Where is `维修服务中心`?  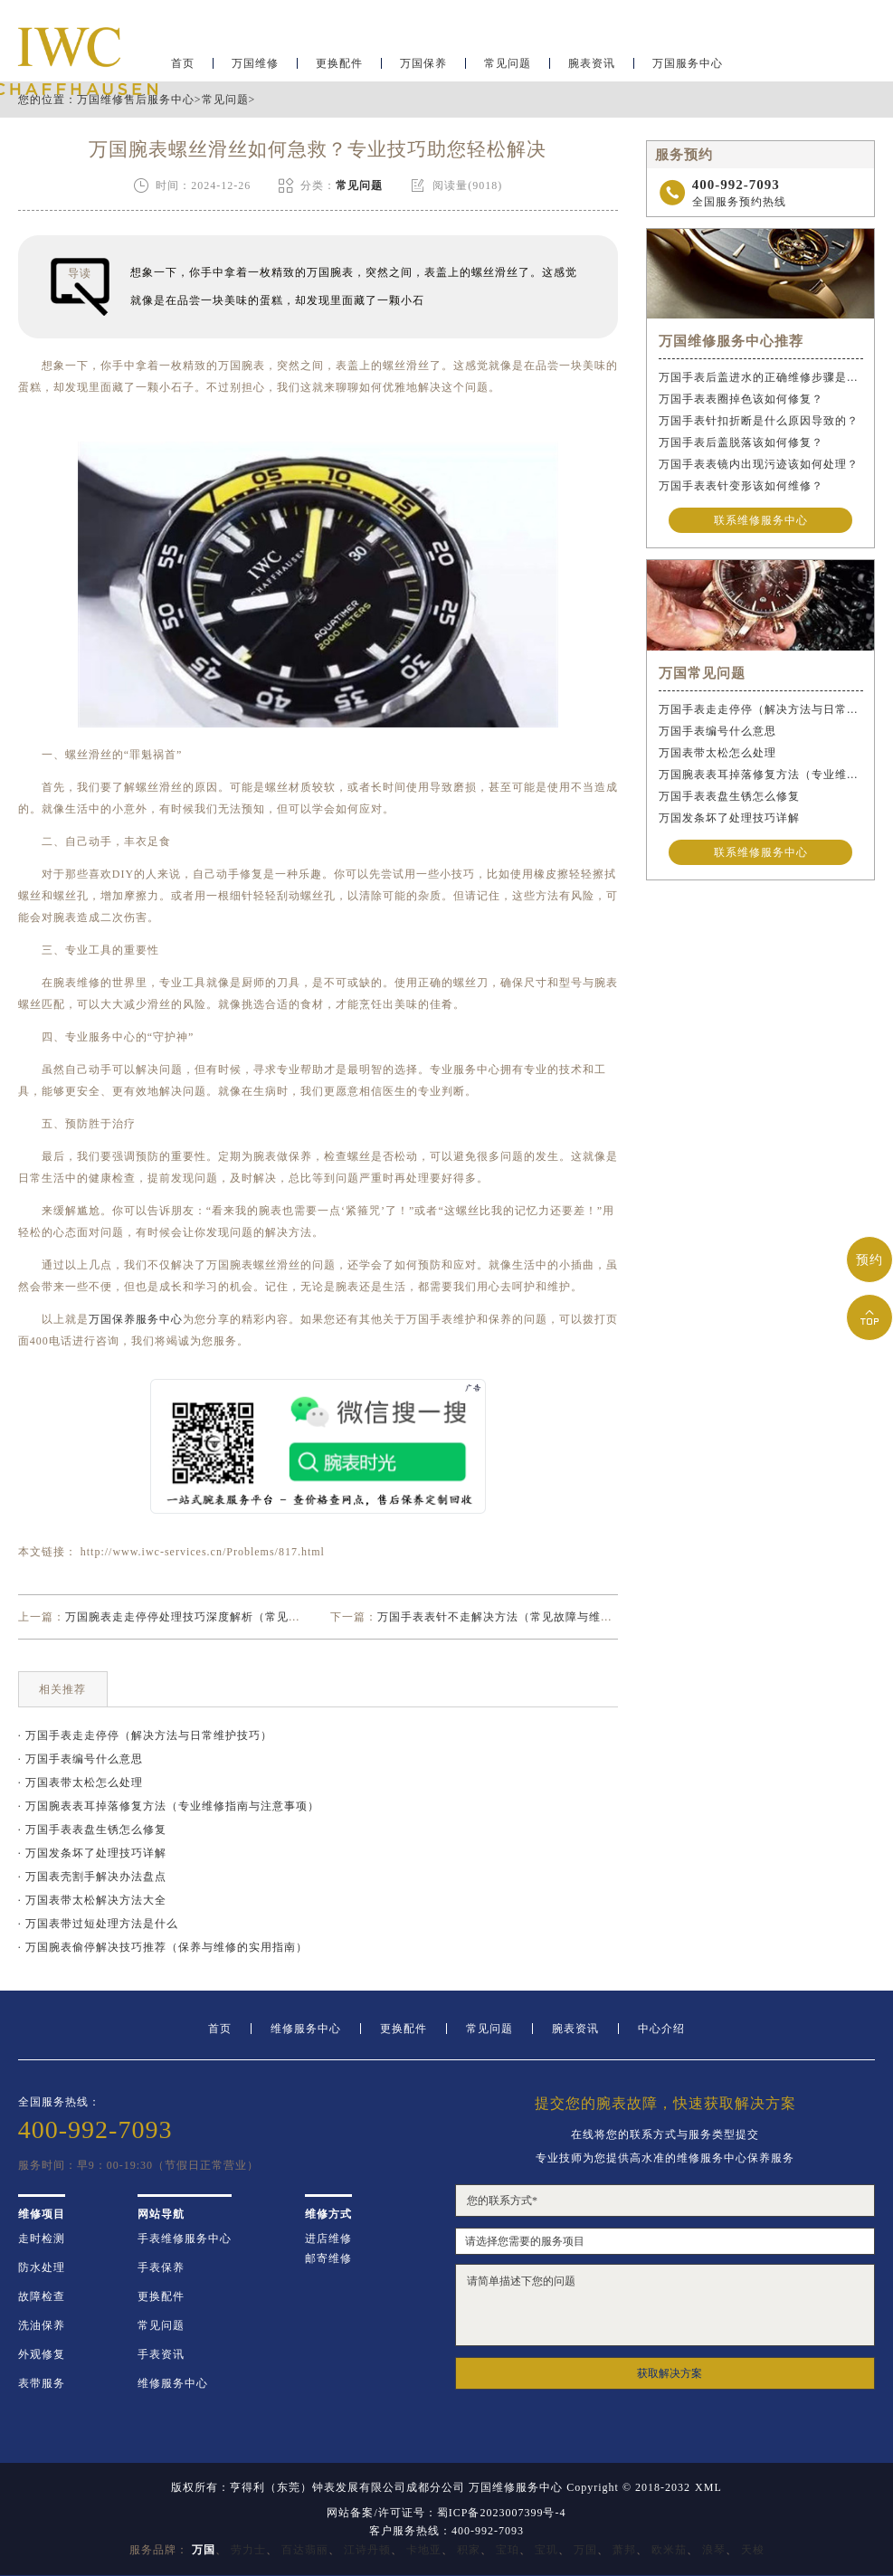 维修服务中心 is located at coordinates (306, 2028).